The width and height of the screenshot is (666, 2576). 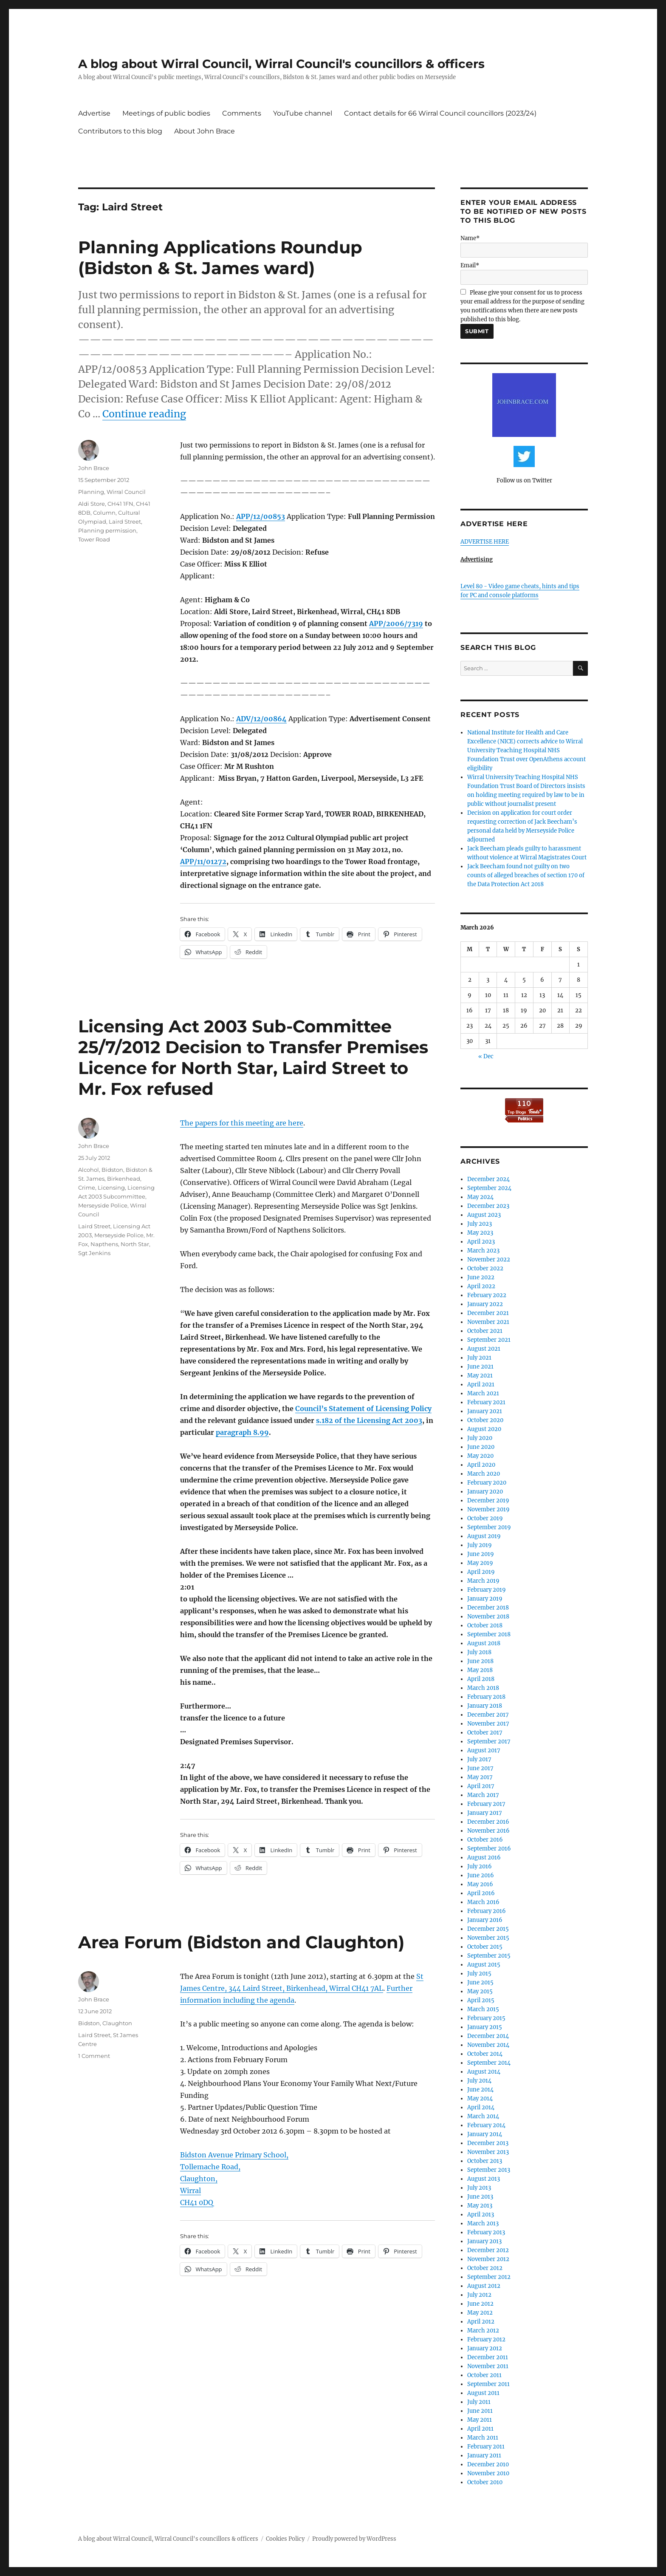 I want to click on December 2011, so click(x=487, y=2357).